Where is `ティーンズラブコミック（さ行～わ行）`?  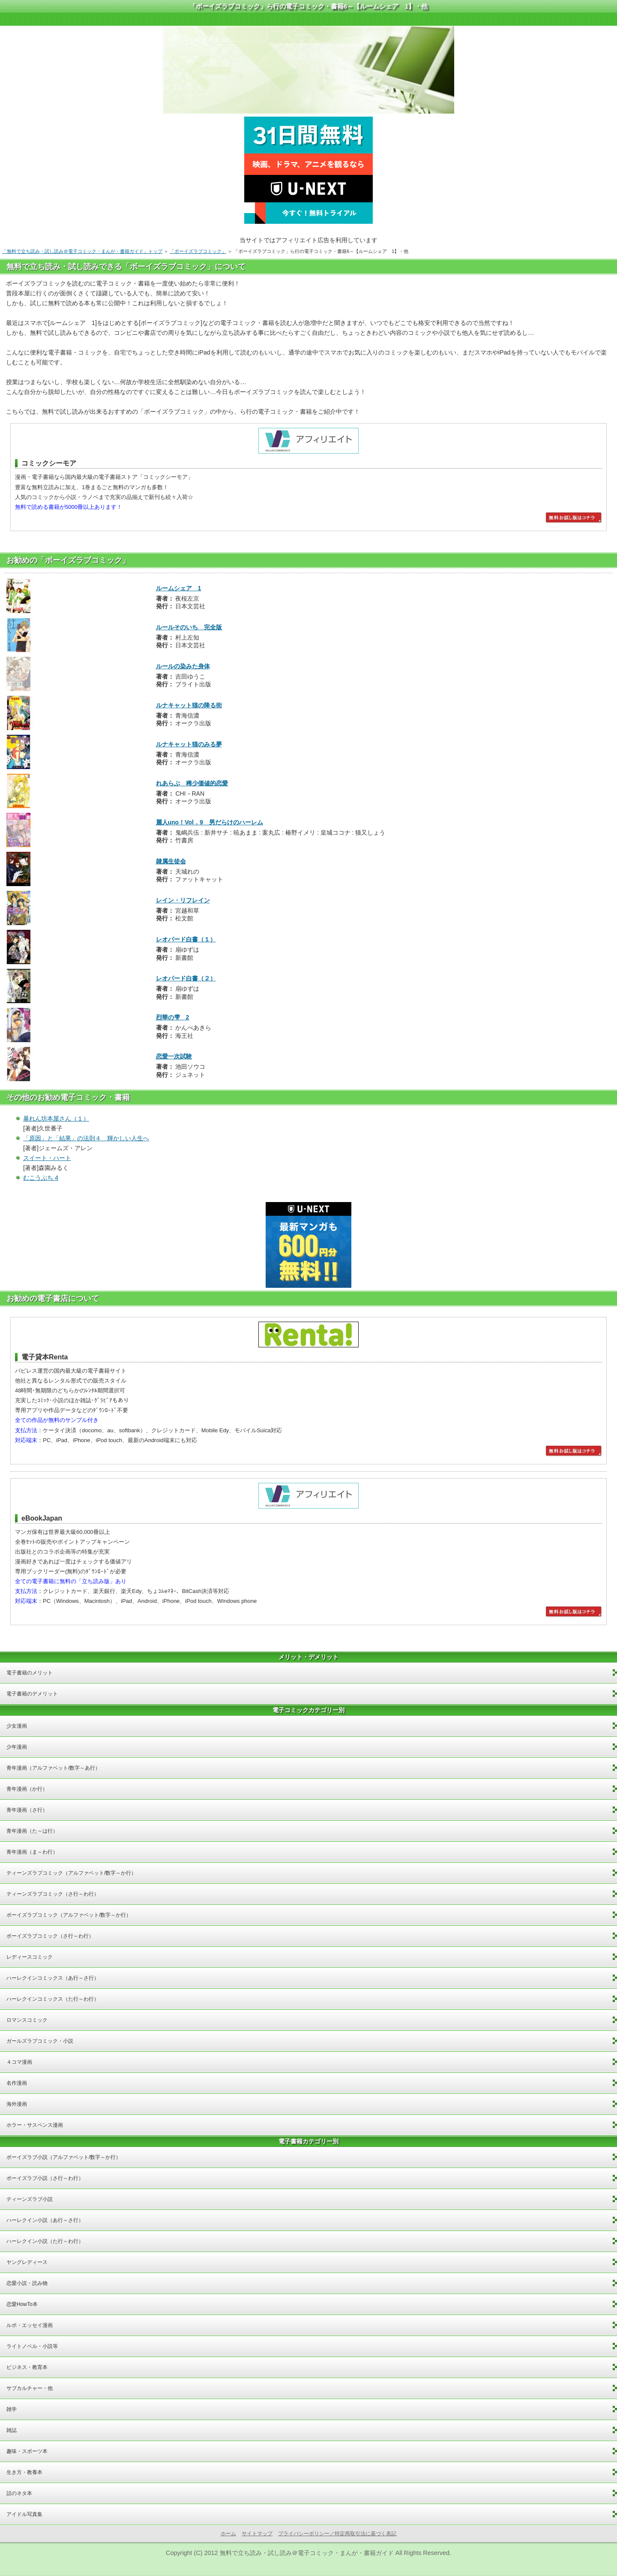
ティーンズラブコミック（さ行～わ行） is located at coordinates (52, 1894).